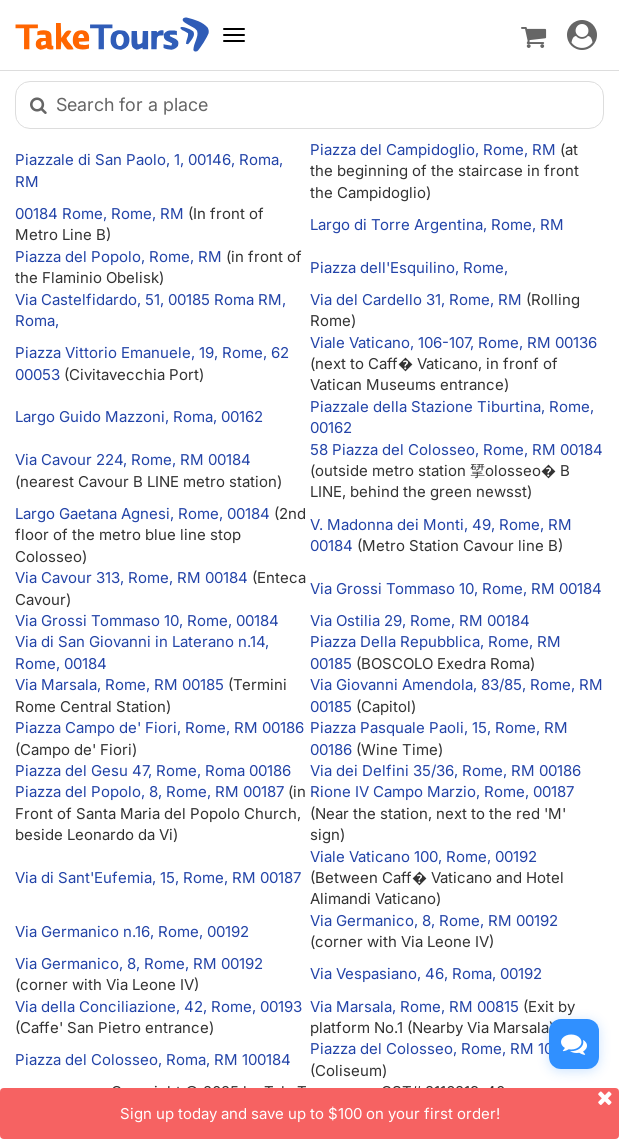 Image resolution: width=619 pixels, height=1139 pixels. I want to click on 58 Piazza del Colosseo, Rome, RM 00184, so click(456, 449).